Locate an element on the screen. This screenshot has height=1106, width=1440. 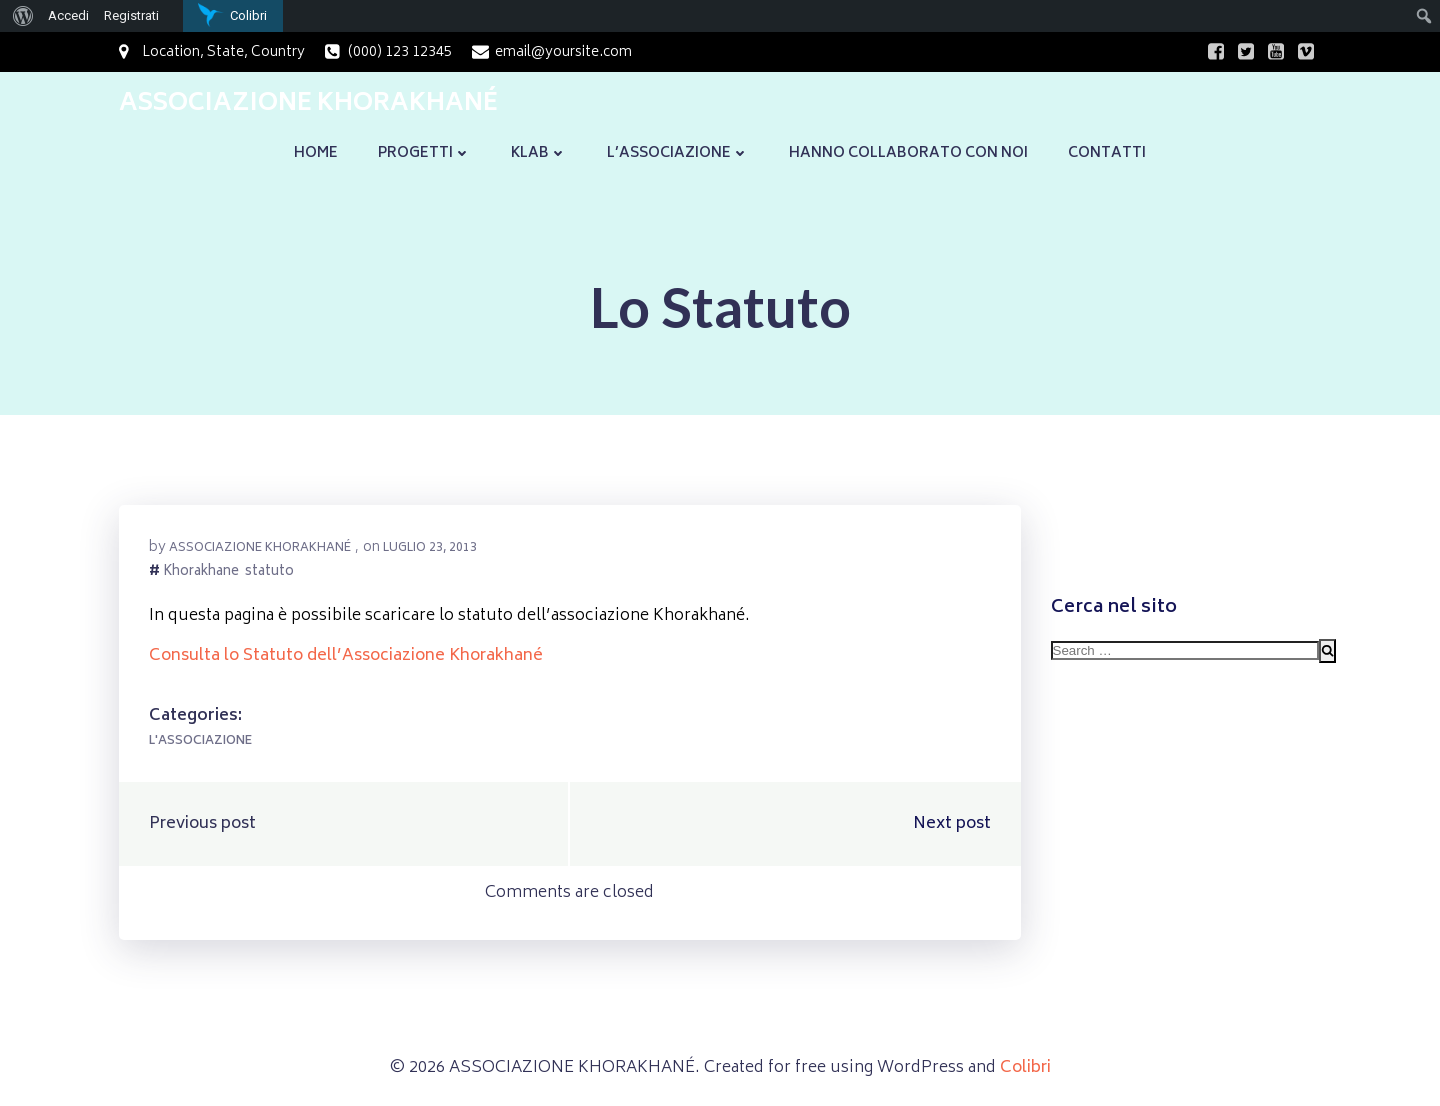
Consulta lo Statuto dell’Associazione Khorakhané is located at coordinates (346, 656).